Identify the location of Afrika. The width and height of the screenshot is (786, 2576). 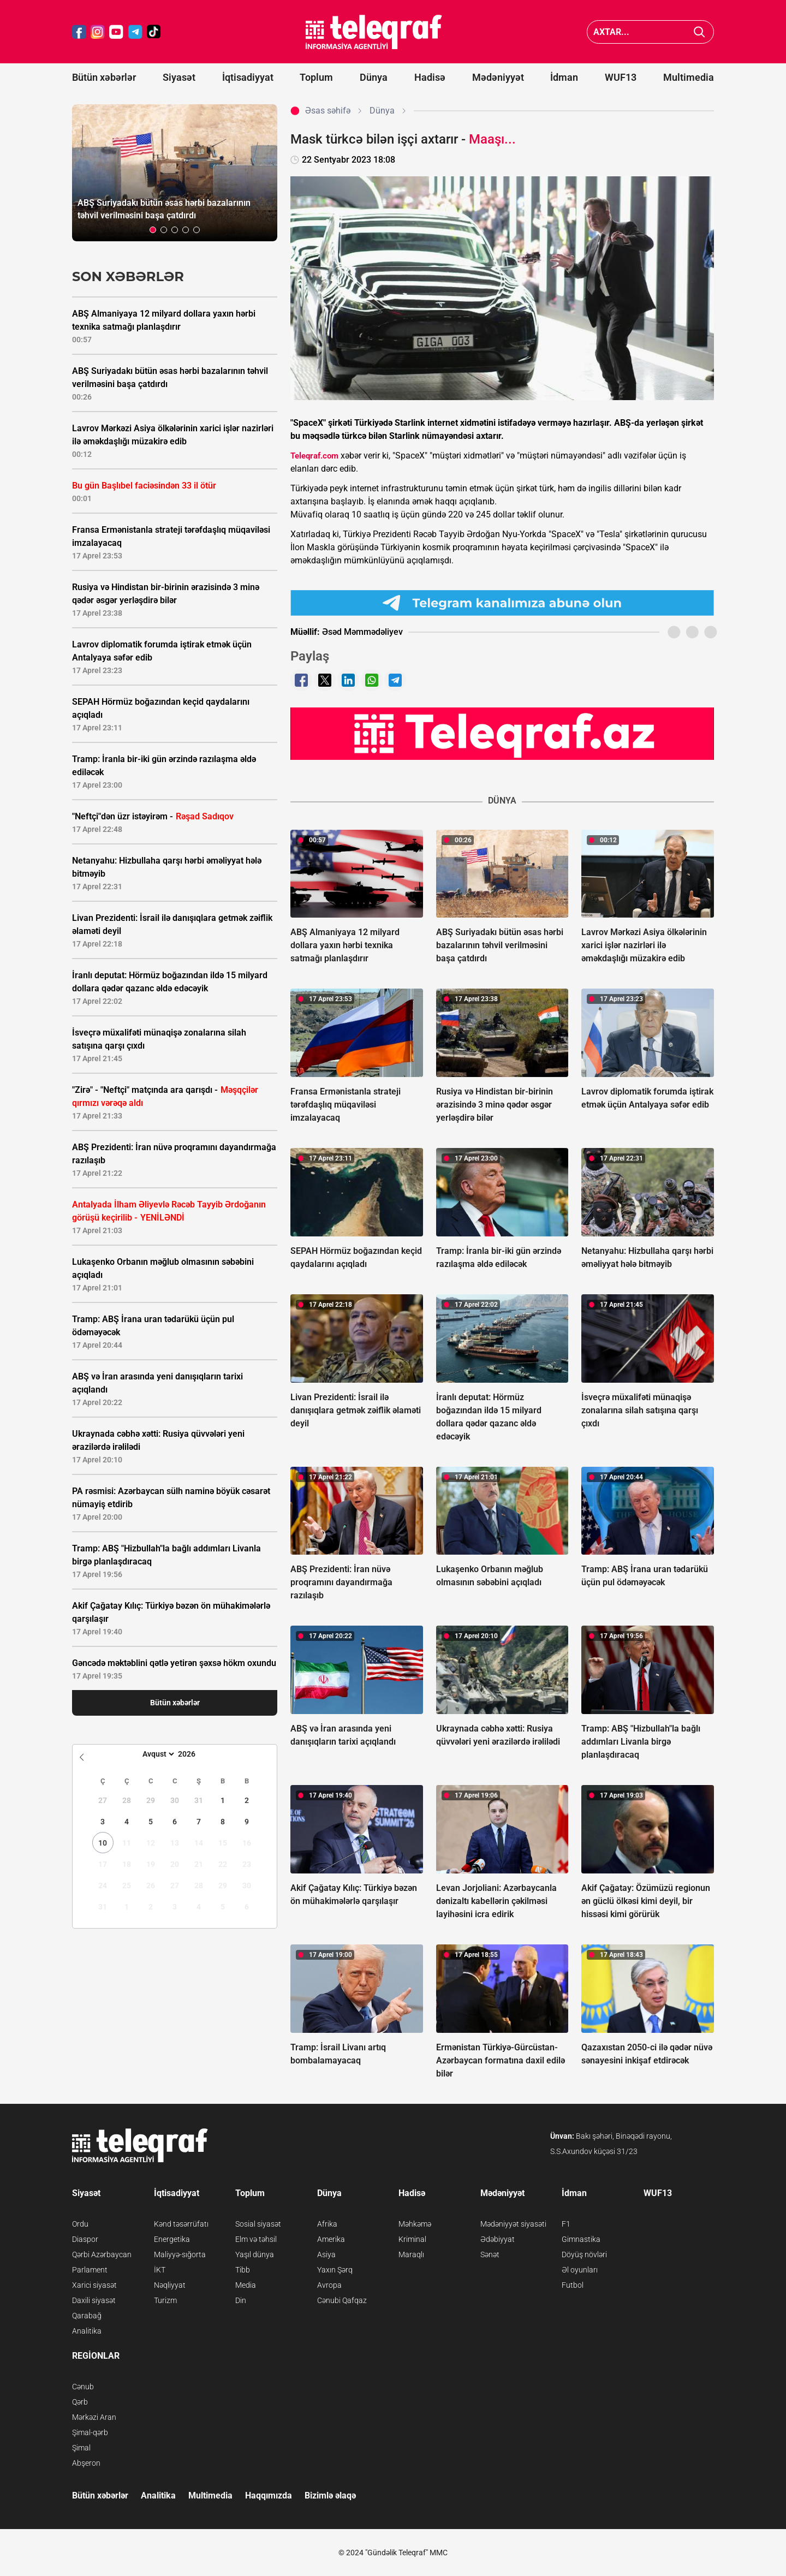
(327, 2224).